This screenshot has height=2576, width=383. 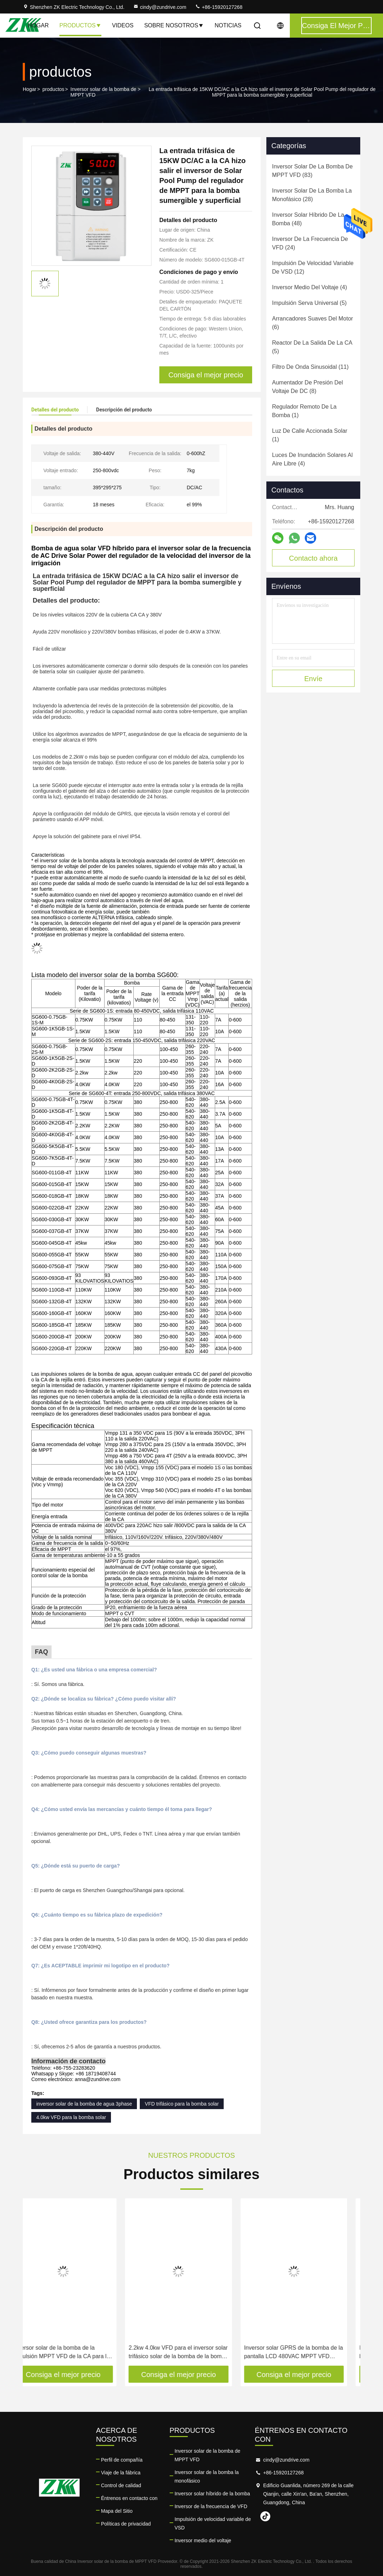 I want to click on Mapa del Sitio, so click(x=117, y=2511).